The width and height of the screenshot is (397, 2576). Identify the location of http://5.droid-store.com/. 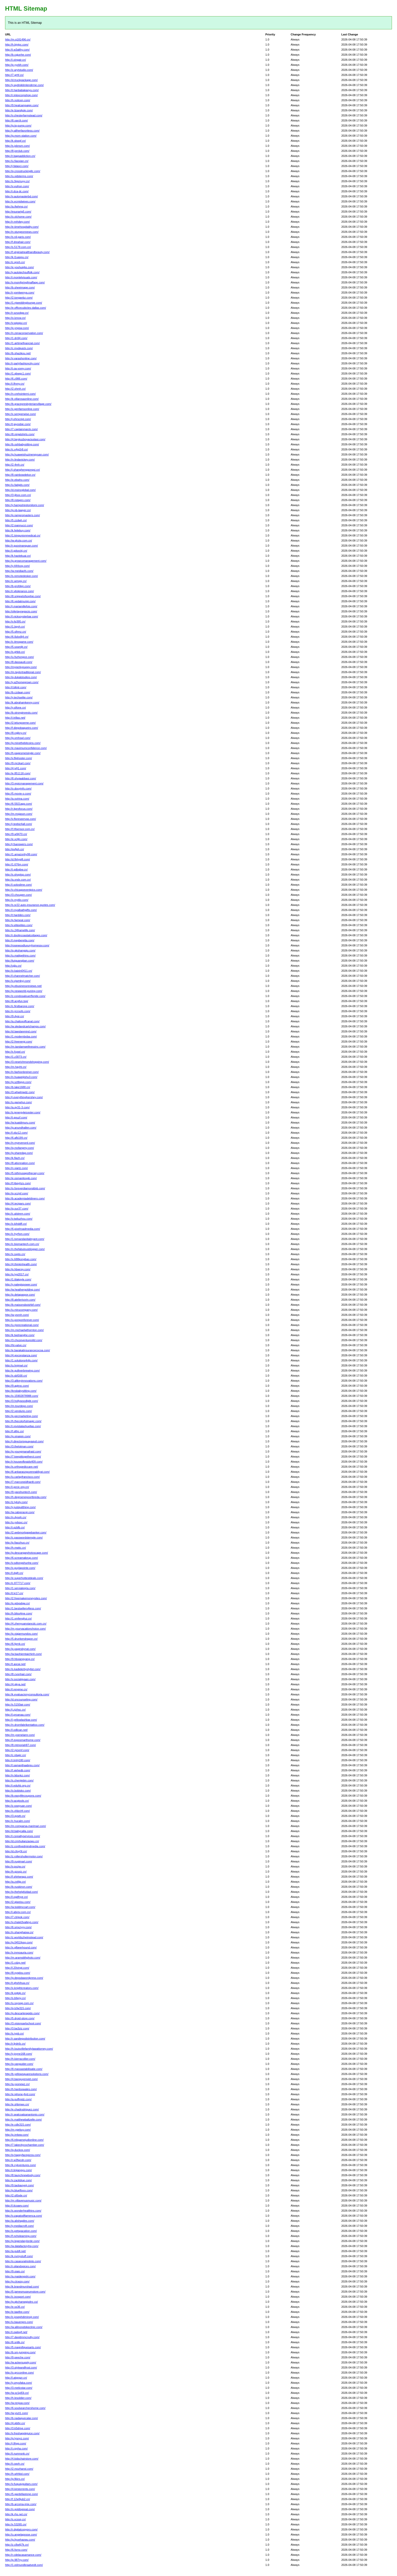
(19, 2018).